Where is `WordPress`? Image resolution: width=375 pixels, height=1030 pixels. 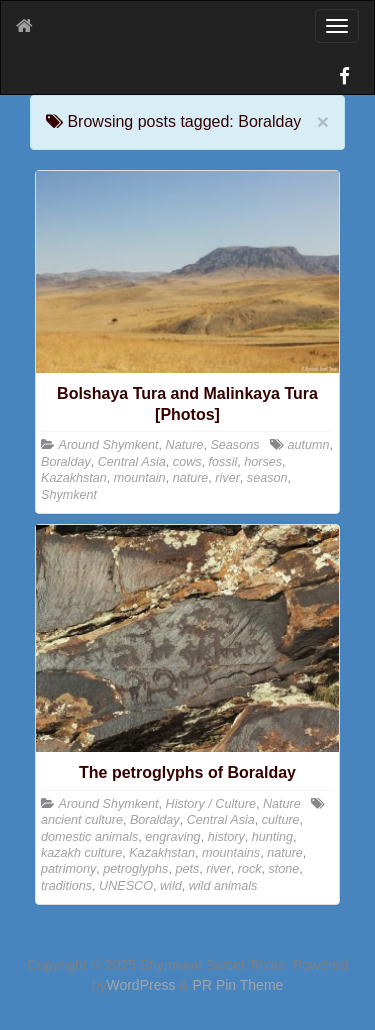
WordPress is located at coordinates (140, 985).